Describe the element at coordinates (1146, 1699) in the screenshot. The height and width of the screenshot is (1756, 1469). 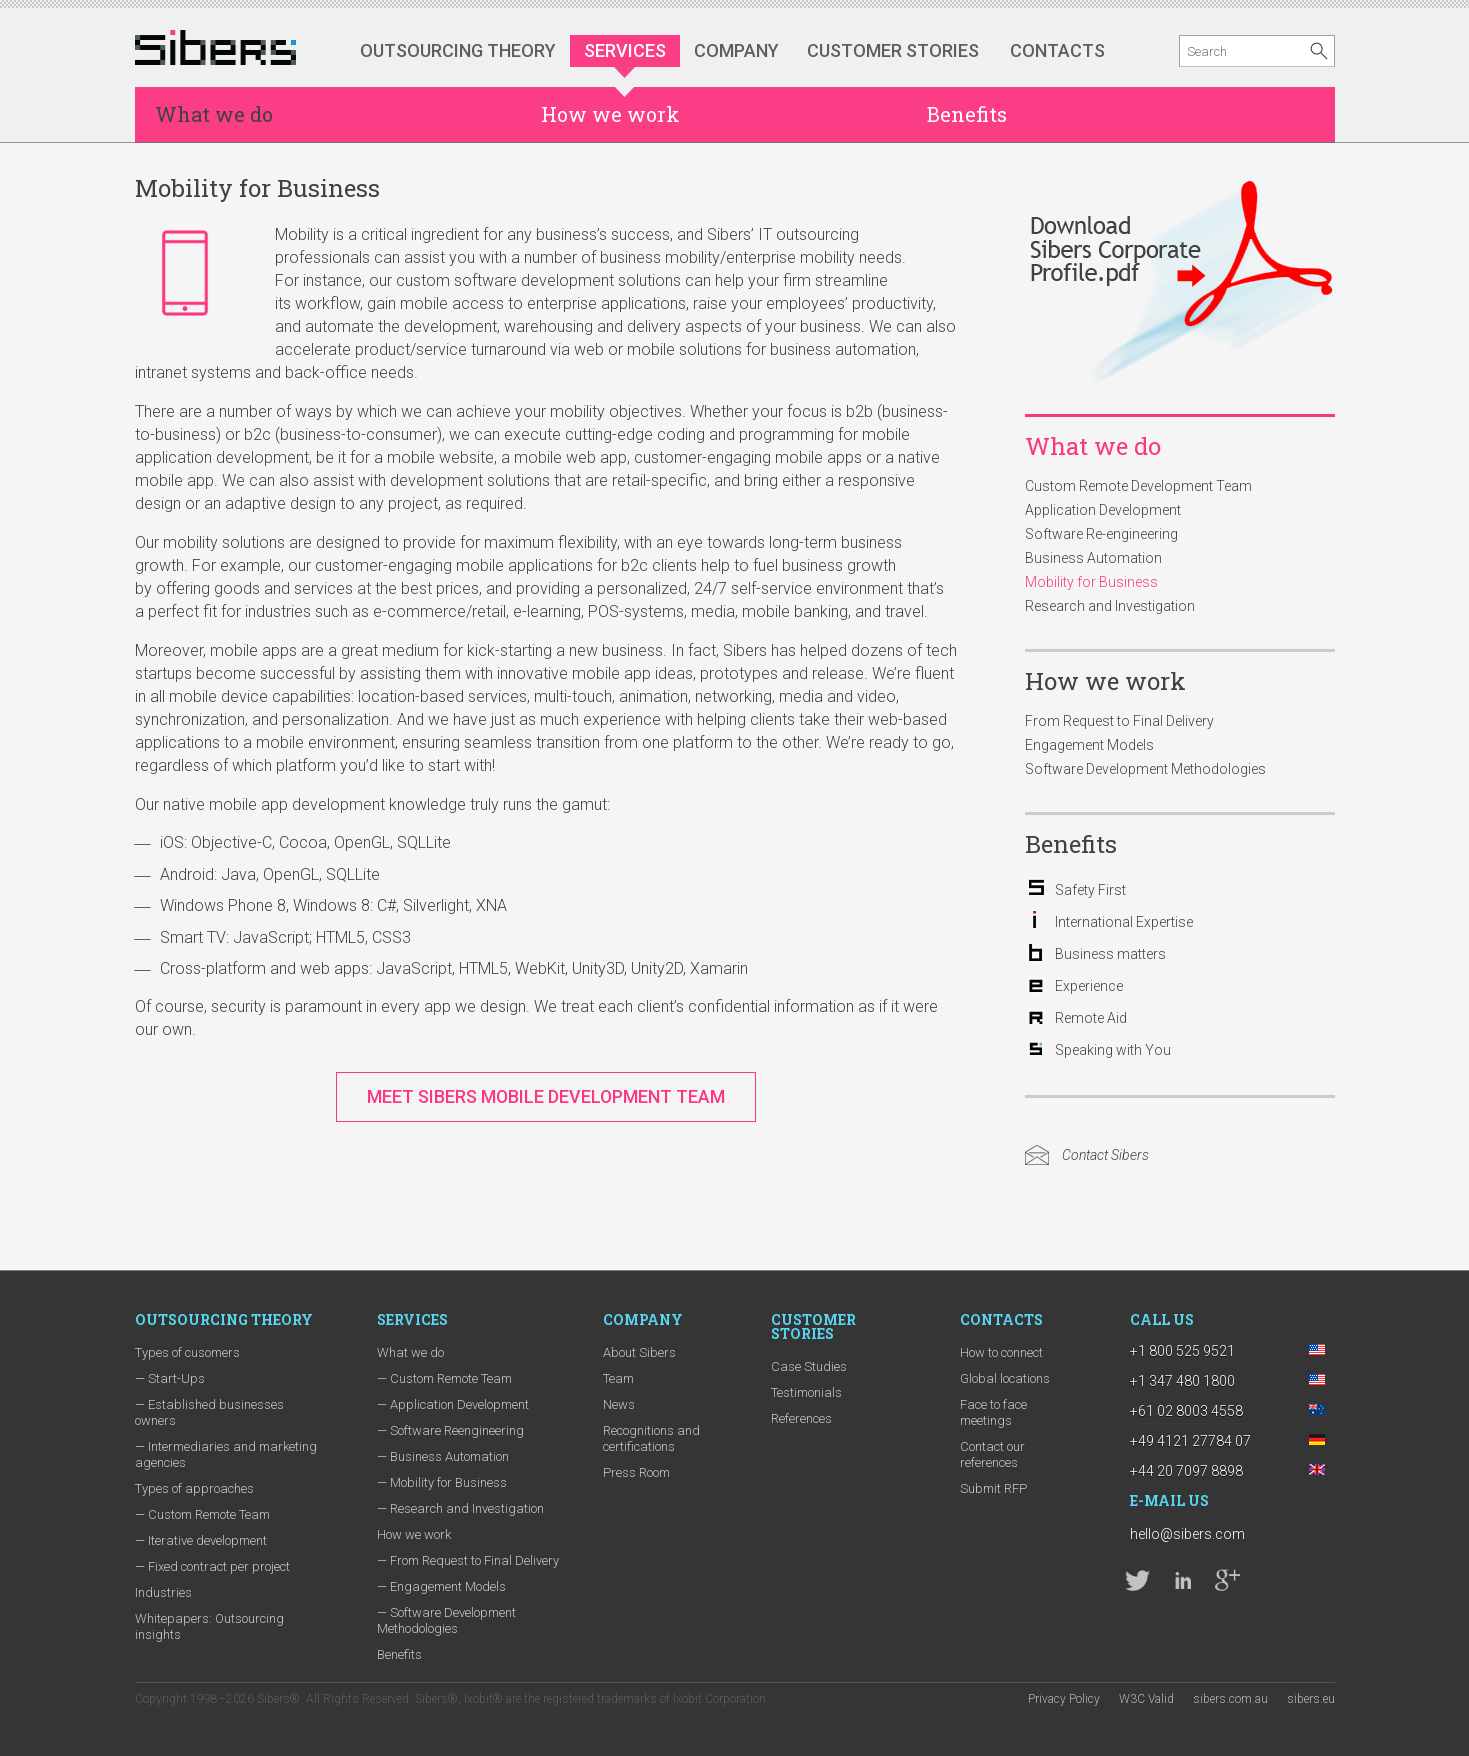
I see `W3C Valid` at that location.